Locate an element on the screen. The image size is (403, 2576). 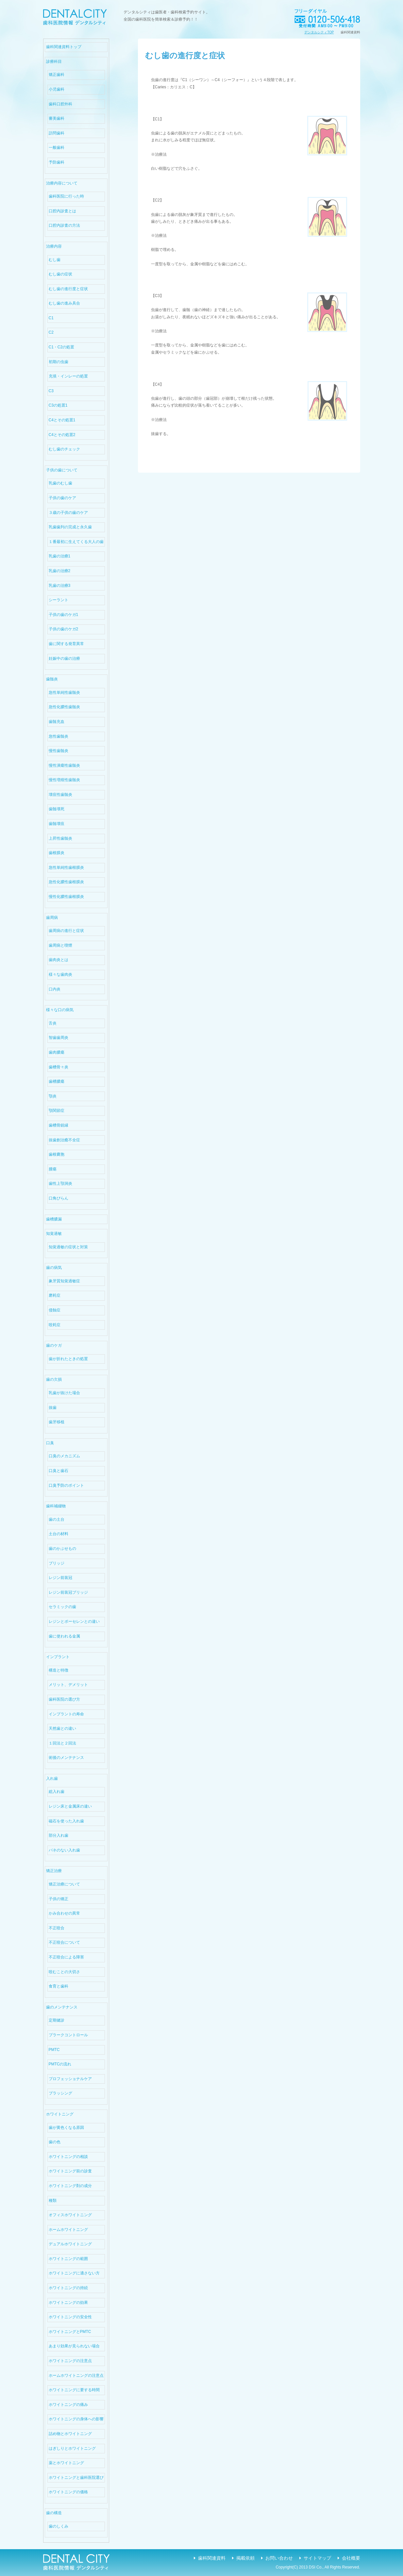
子供の歯のケガ2 is located at coordinates (63, 629).